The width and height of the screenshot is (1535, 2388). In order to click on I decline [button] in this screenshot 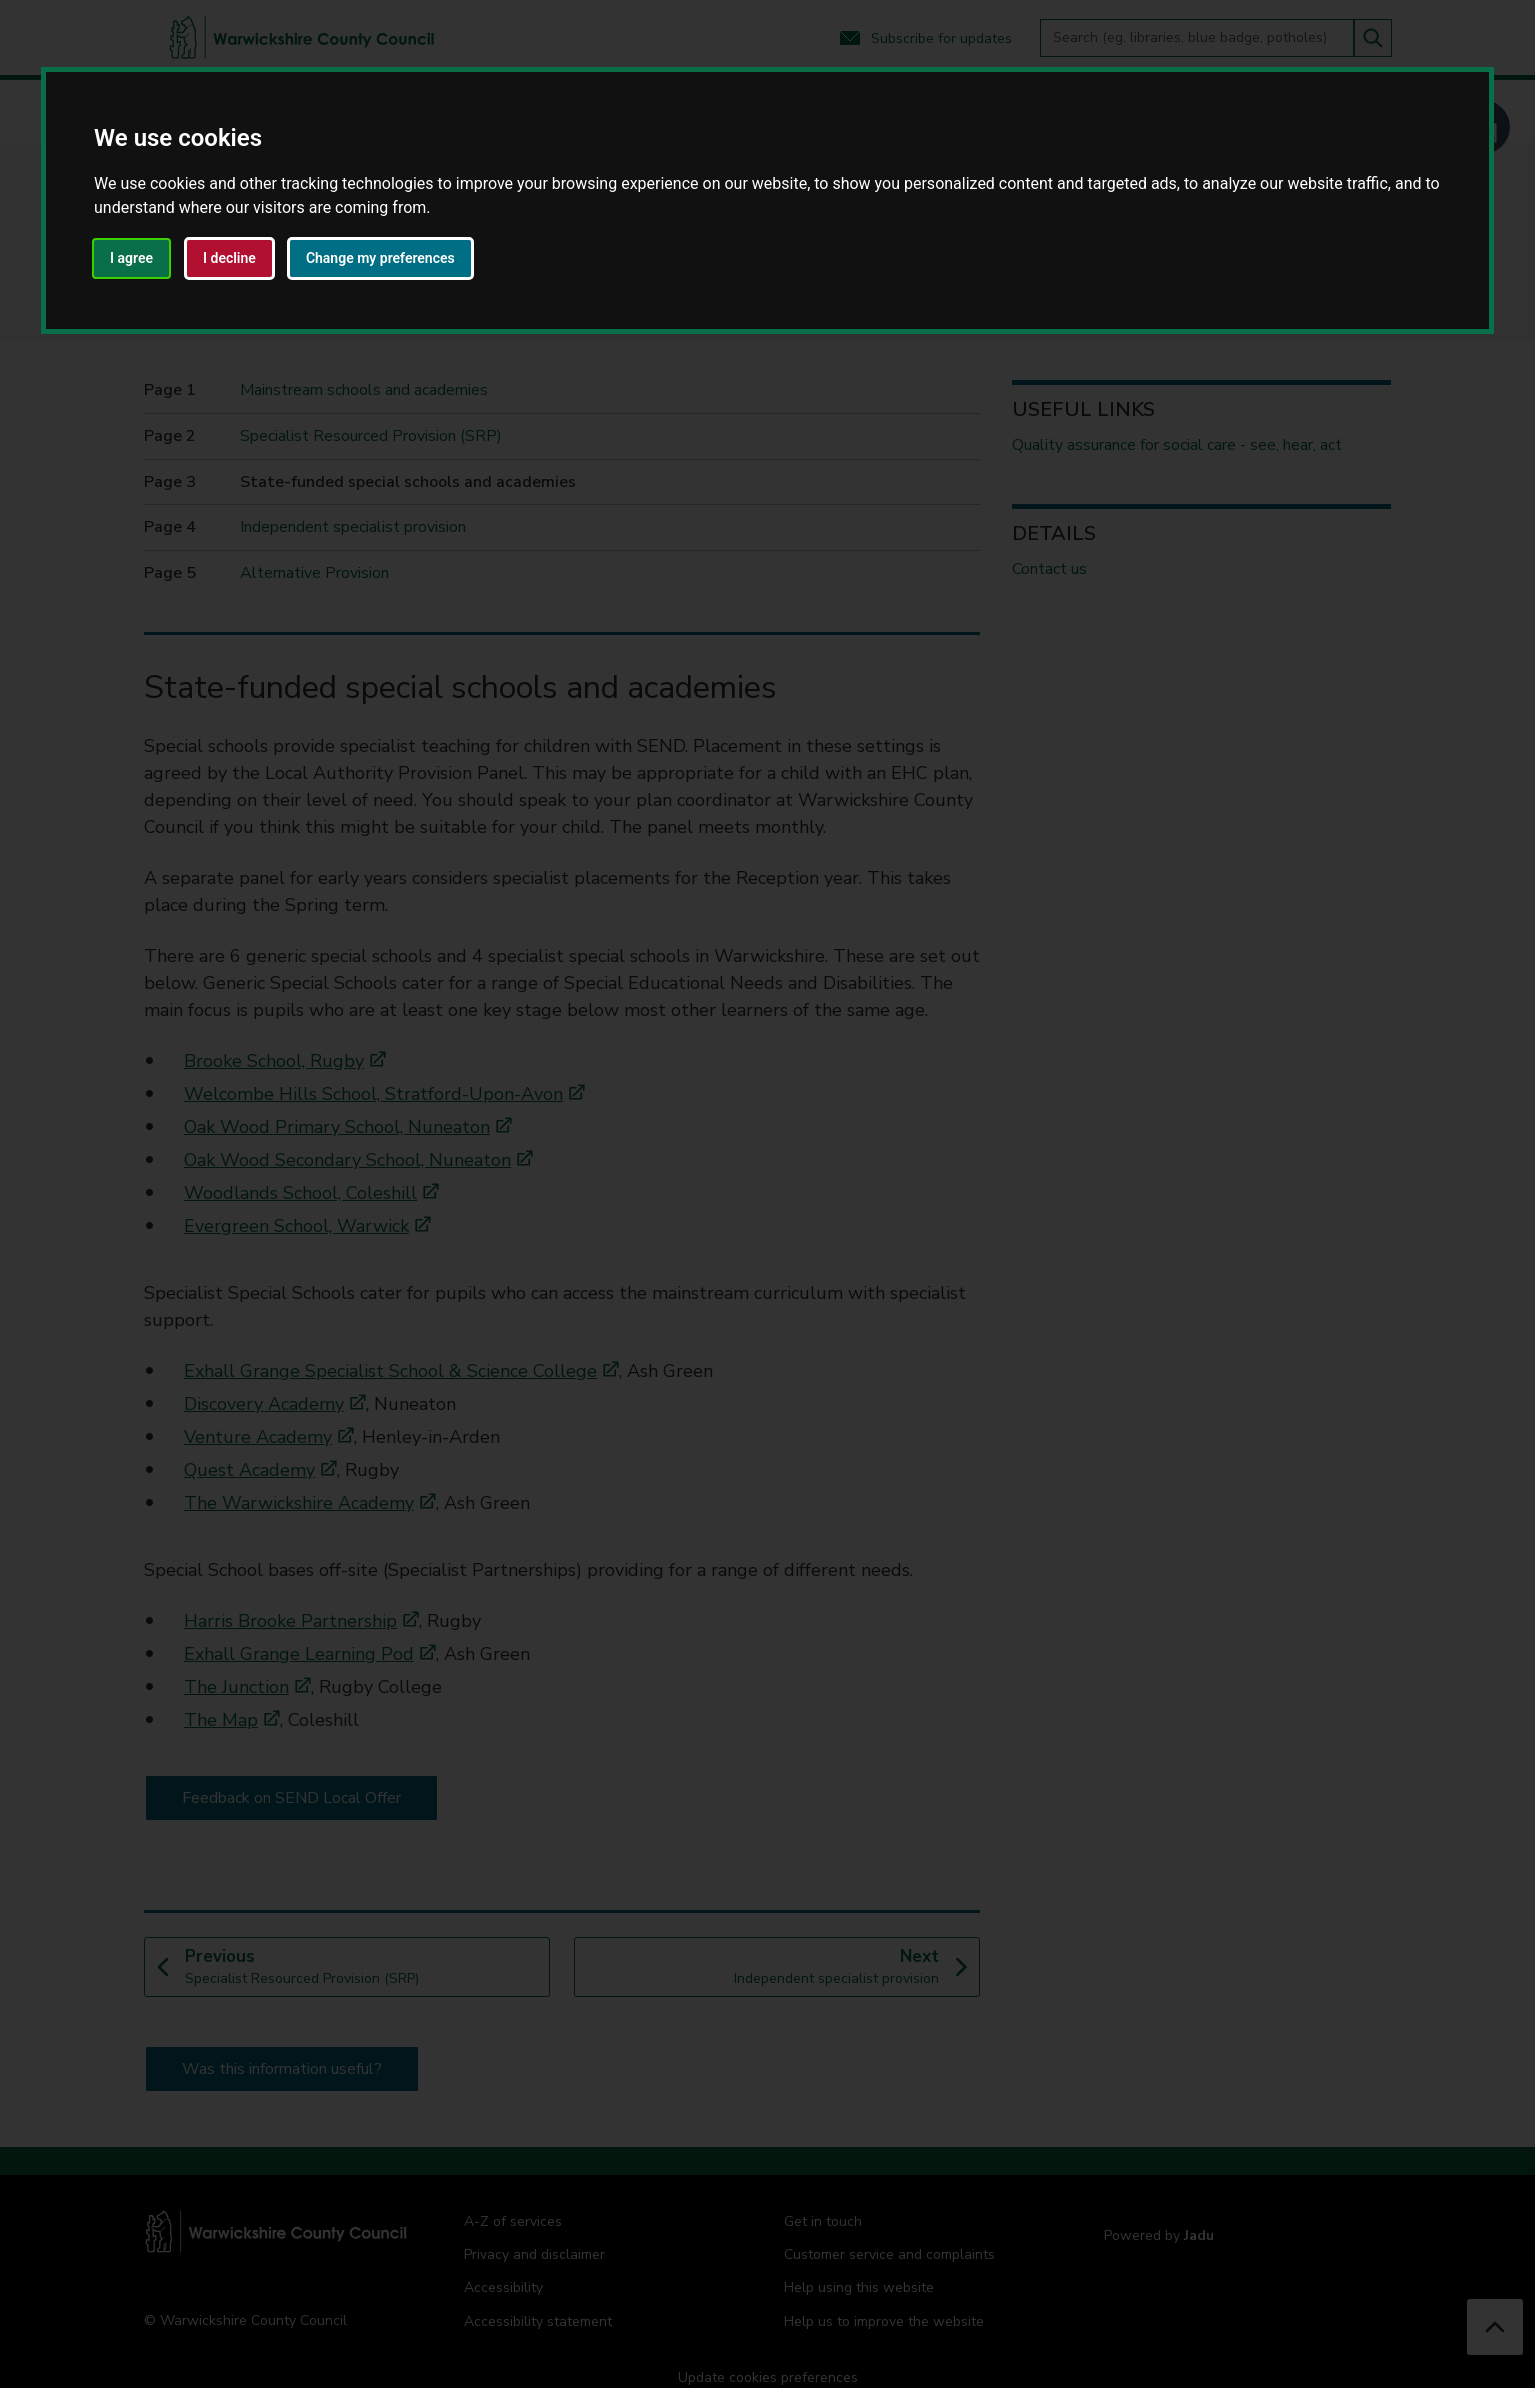, I will do `click(229, 258)`.